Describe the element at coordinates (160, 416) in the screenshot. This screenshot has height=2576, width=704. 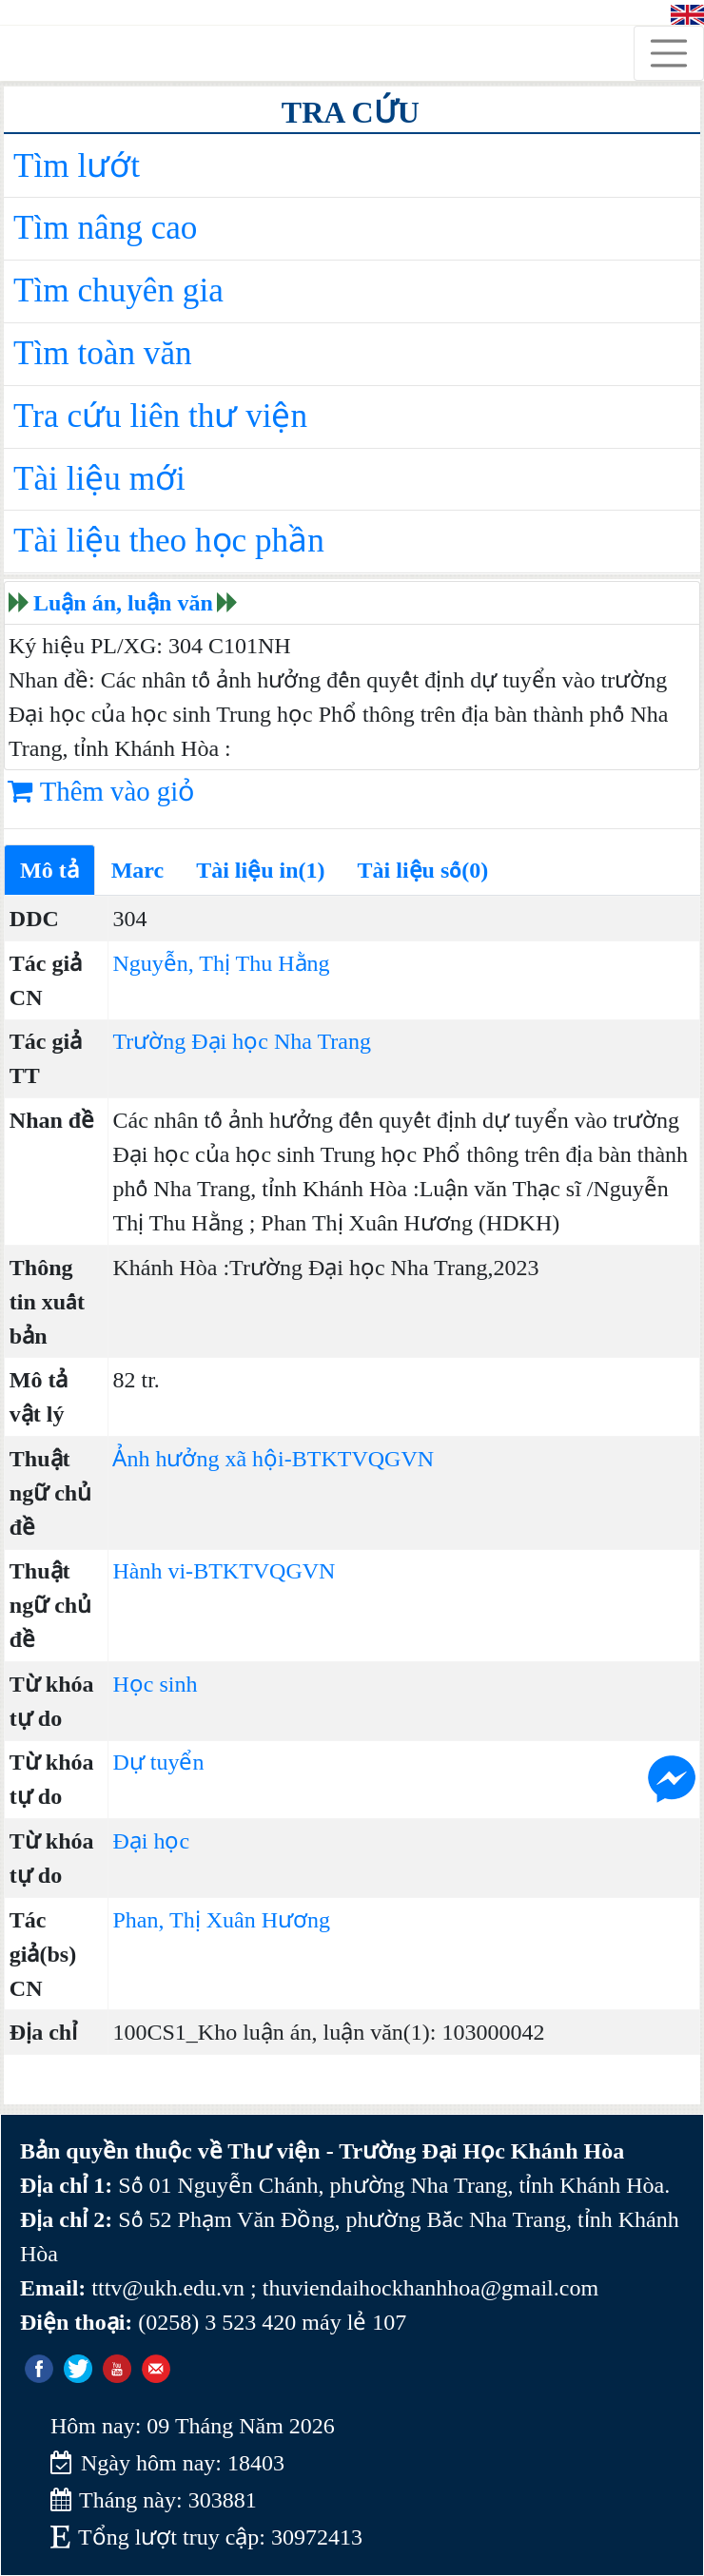
I see `Tra cứu liên thư viện` at that location.